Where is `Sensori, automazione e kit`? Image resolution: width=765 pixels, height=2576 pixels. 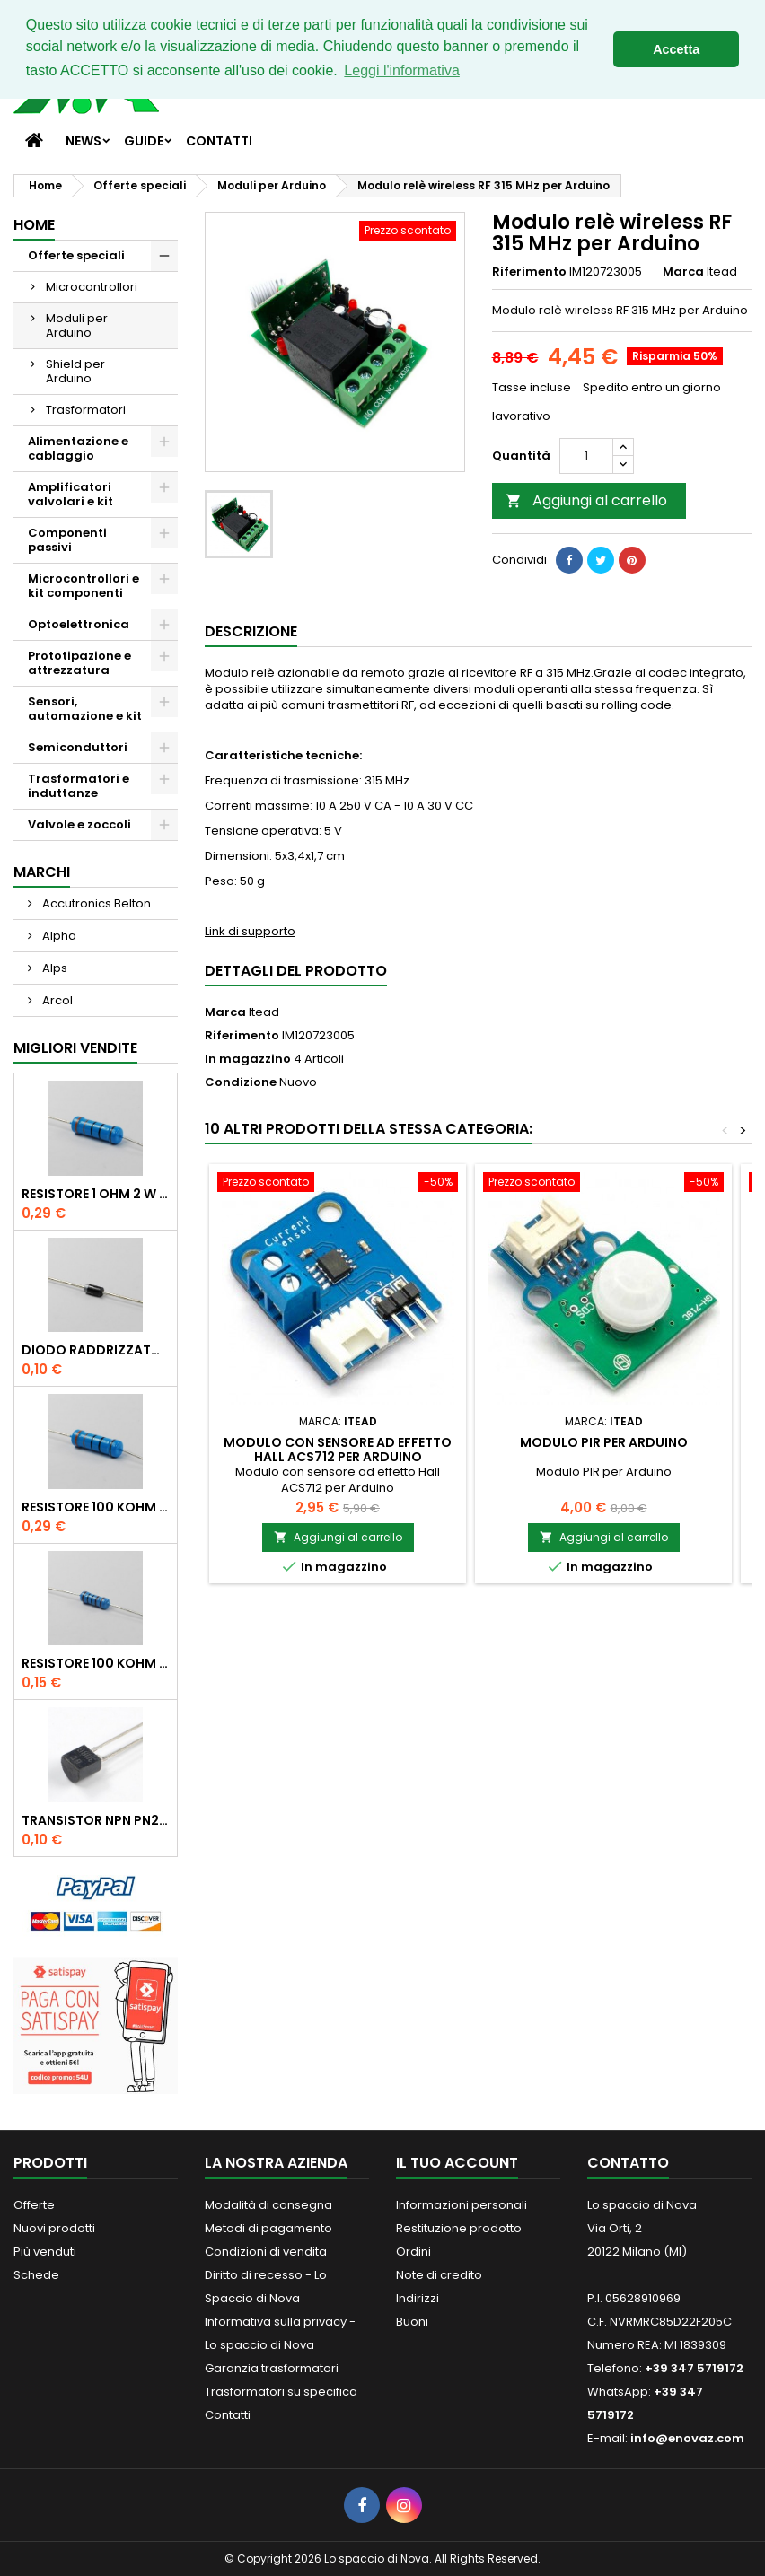 Sensori, automazione e kit is located at coordinates (85, 708).